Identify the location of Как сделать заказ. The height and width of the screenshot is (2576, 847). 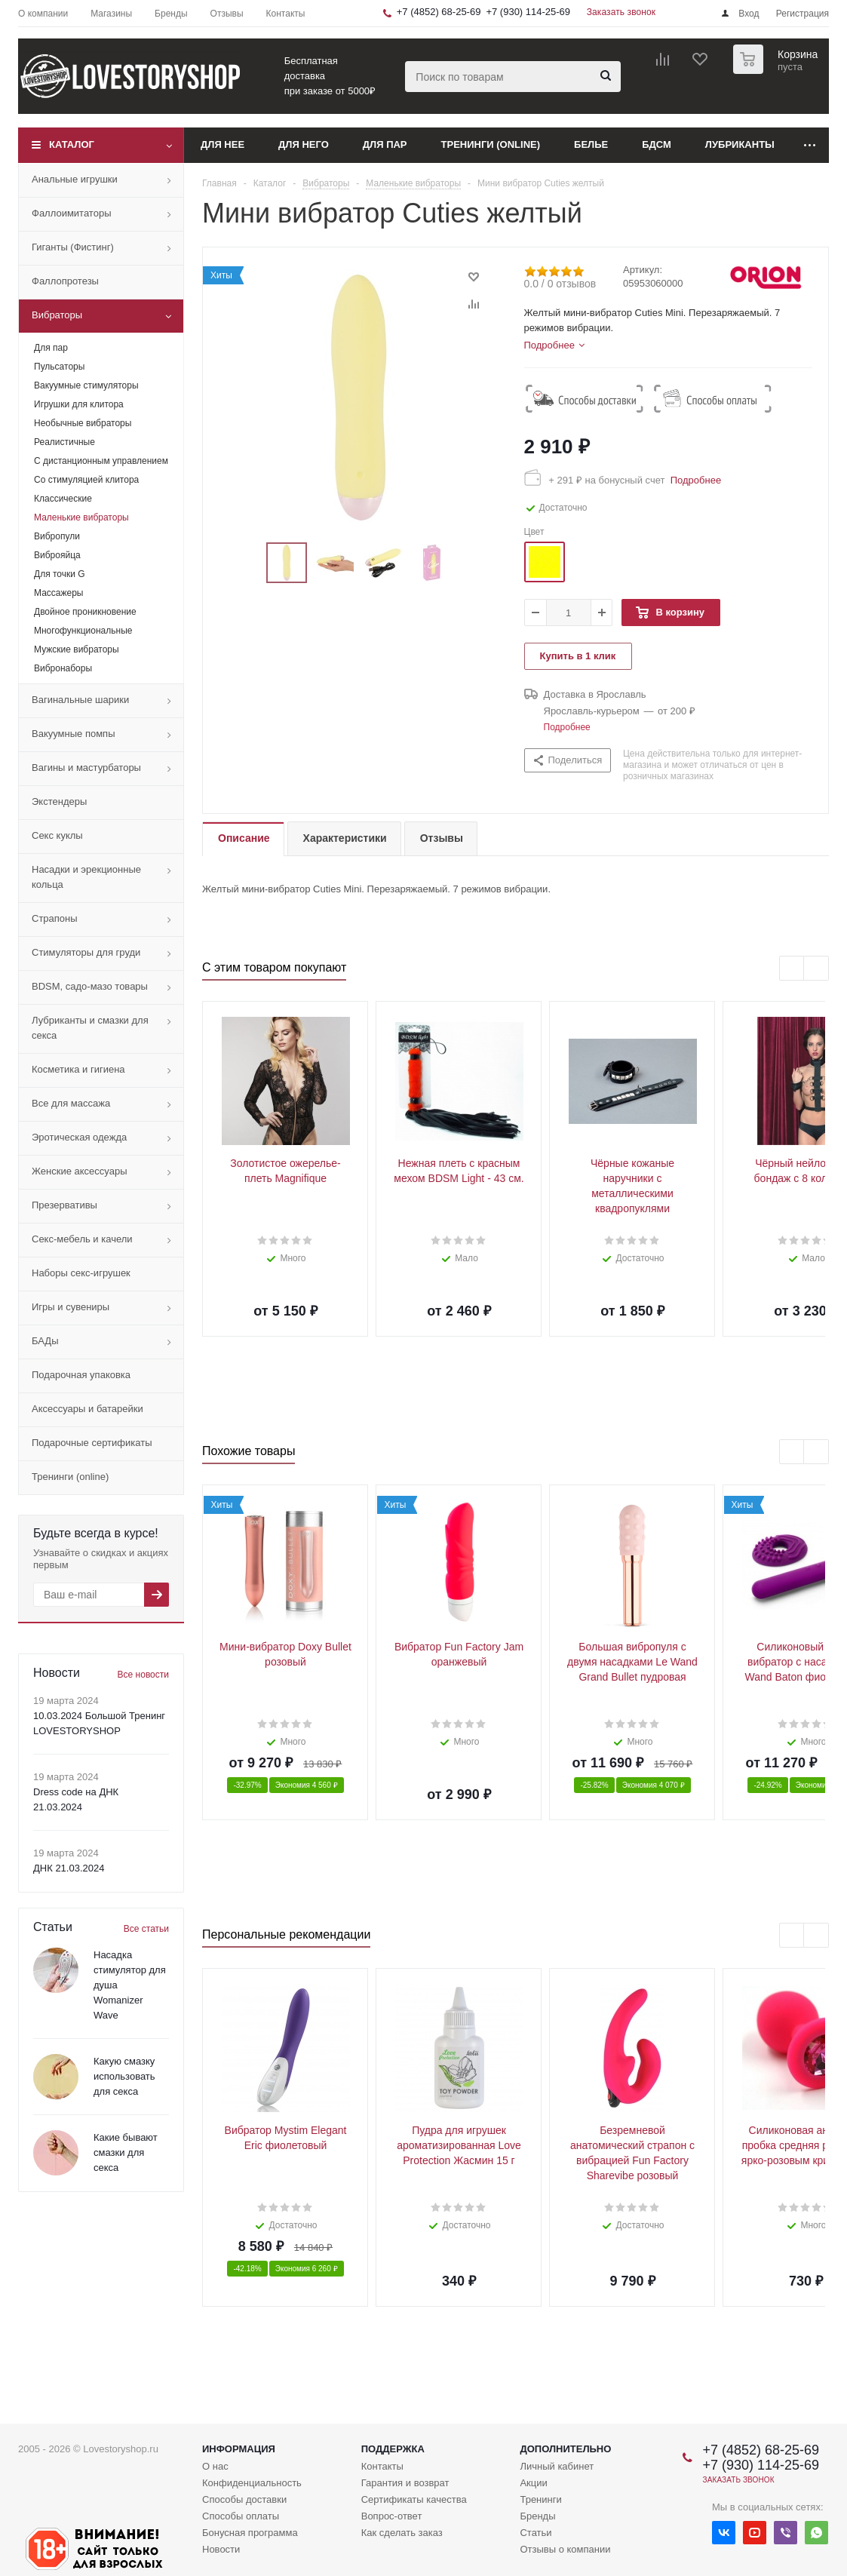
(402, 2532).